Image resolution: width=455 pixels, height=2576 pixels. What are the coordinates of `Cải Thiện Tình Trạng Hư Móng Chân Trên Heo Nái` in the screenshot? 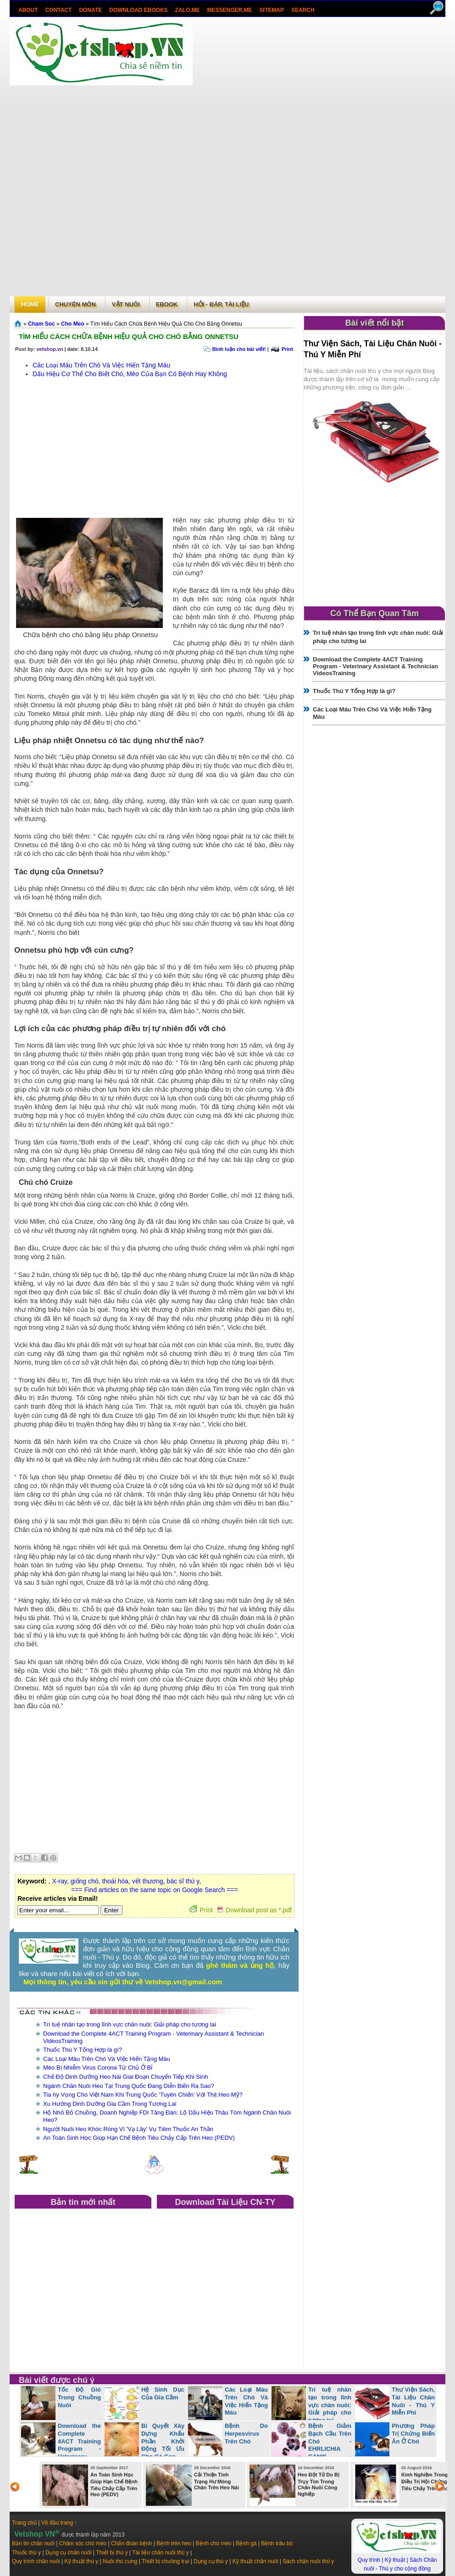 It's located at (216, 2481).